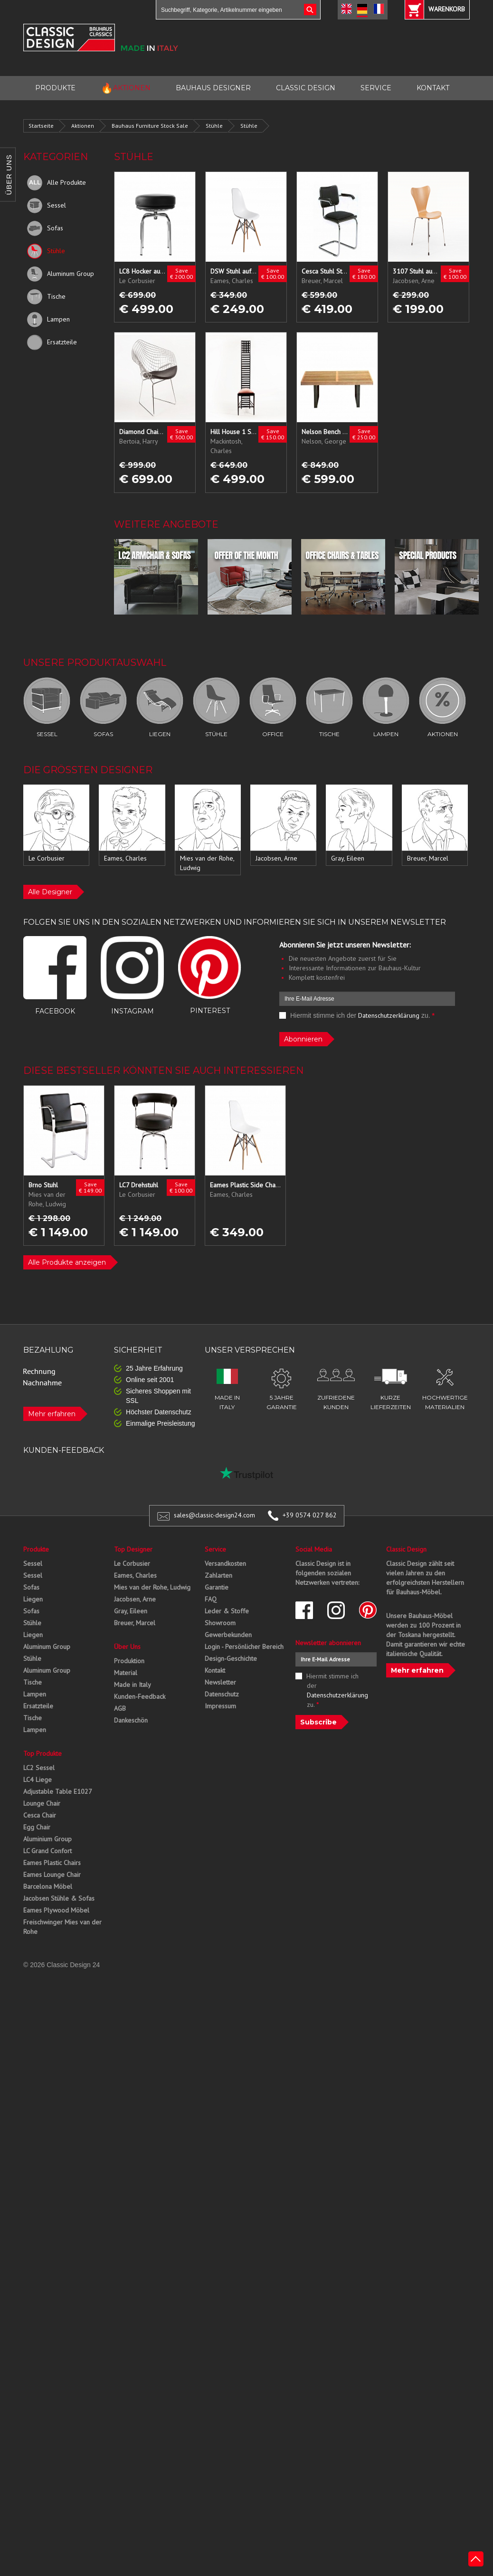  What do you see at coordinates (47, 1886) in the screenshot?
I see `Barcelona Möbel` at bounding box center [47, 1886].